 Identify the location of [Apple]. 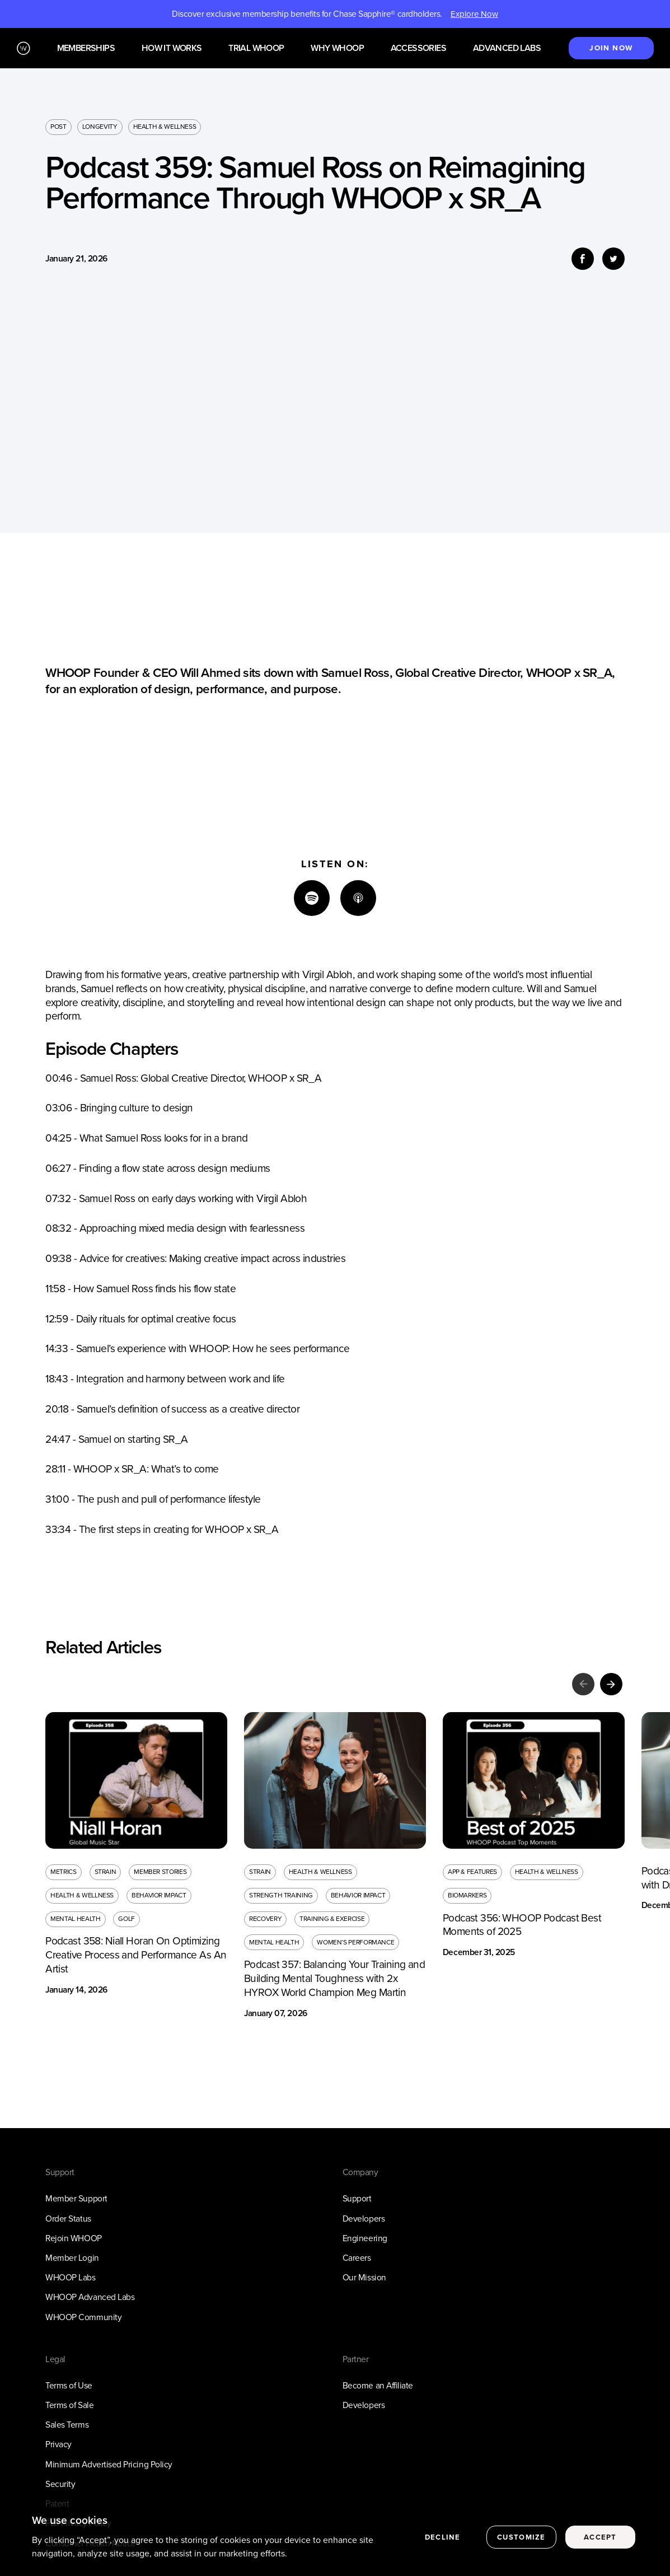
(358, 898).